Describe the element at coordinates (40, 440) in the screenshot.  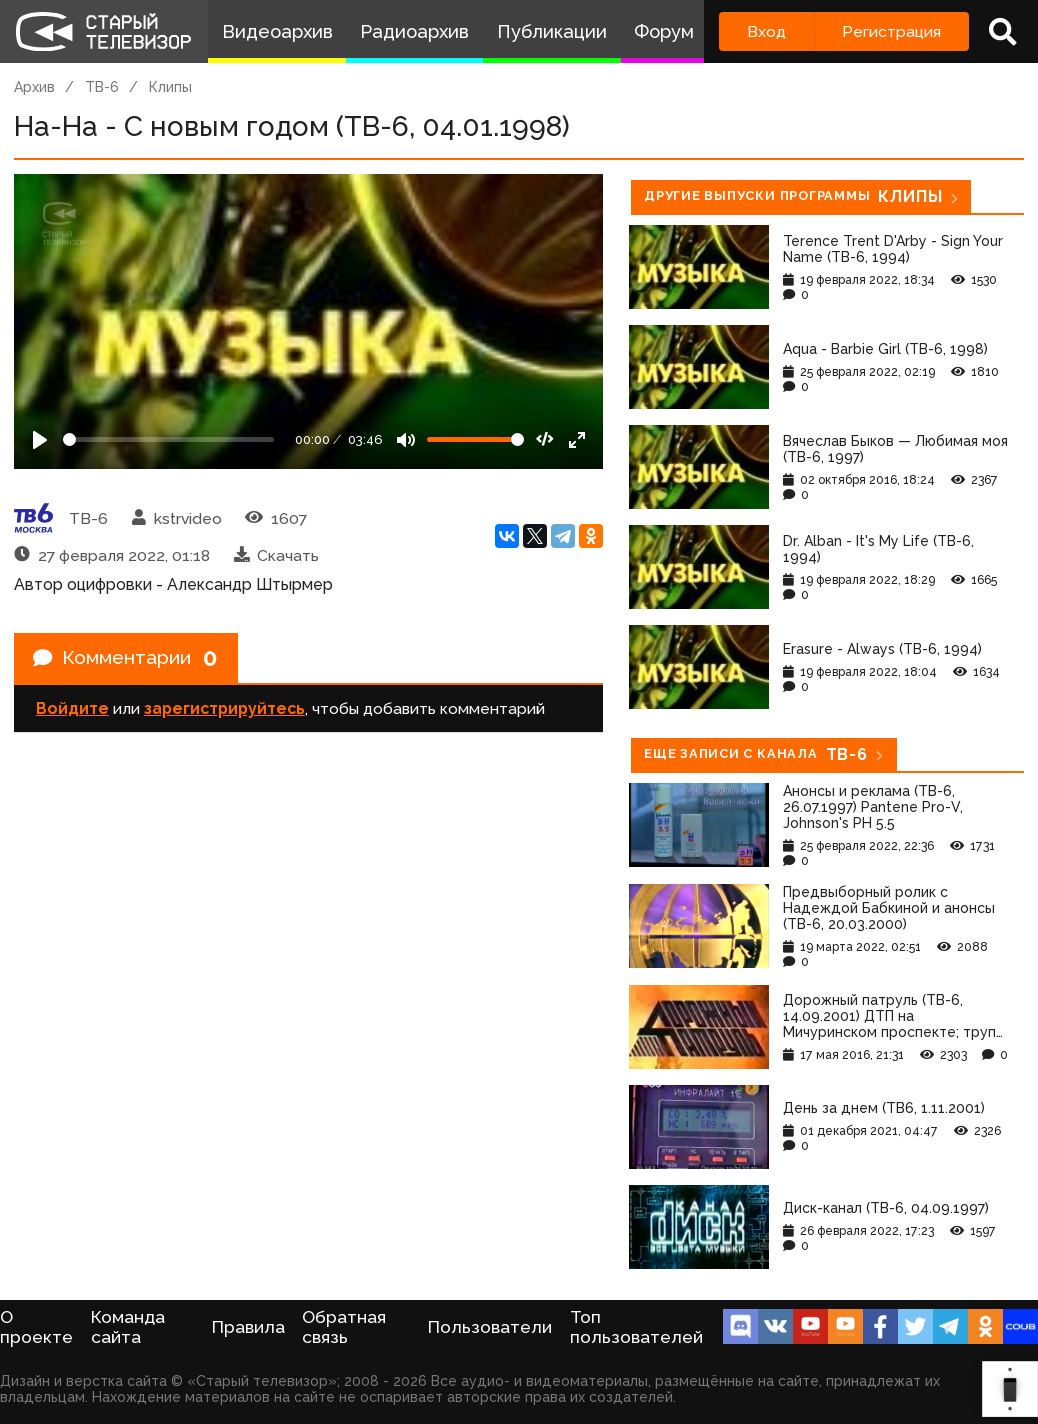
I see `[Play]` at that location.